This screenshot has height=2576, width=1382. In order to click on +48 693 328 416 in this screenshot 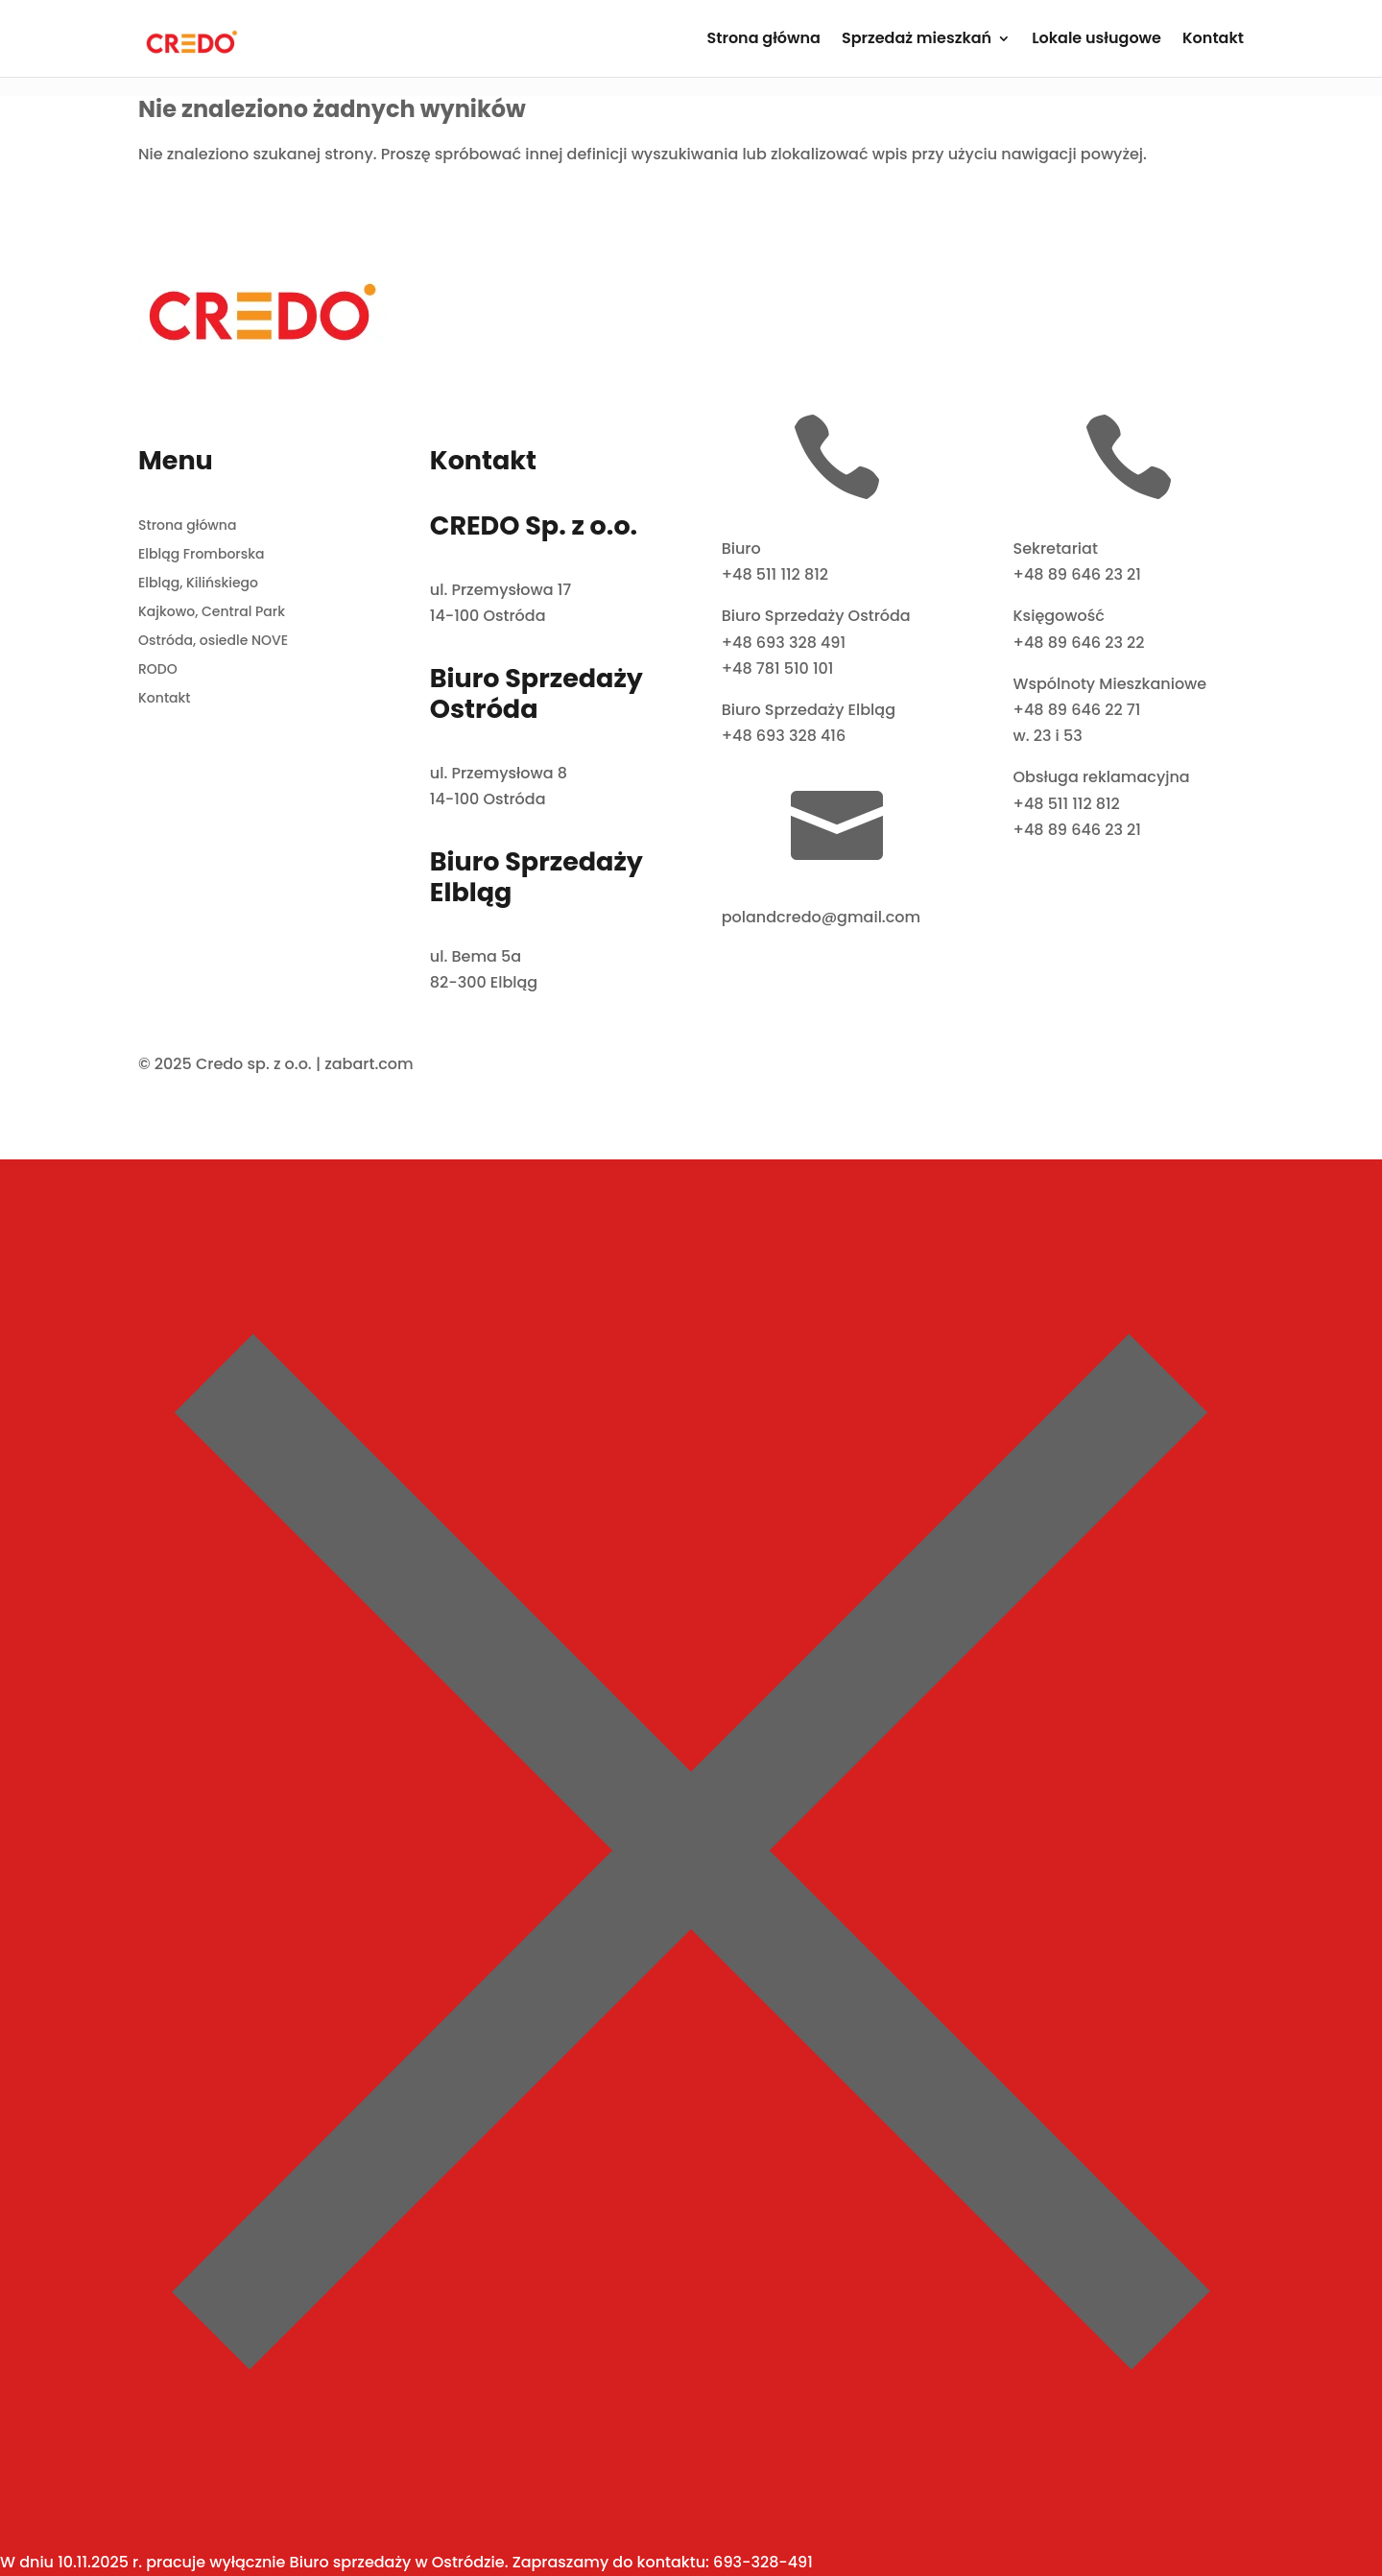, I will do `click(784, 736)`.